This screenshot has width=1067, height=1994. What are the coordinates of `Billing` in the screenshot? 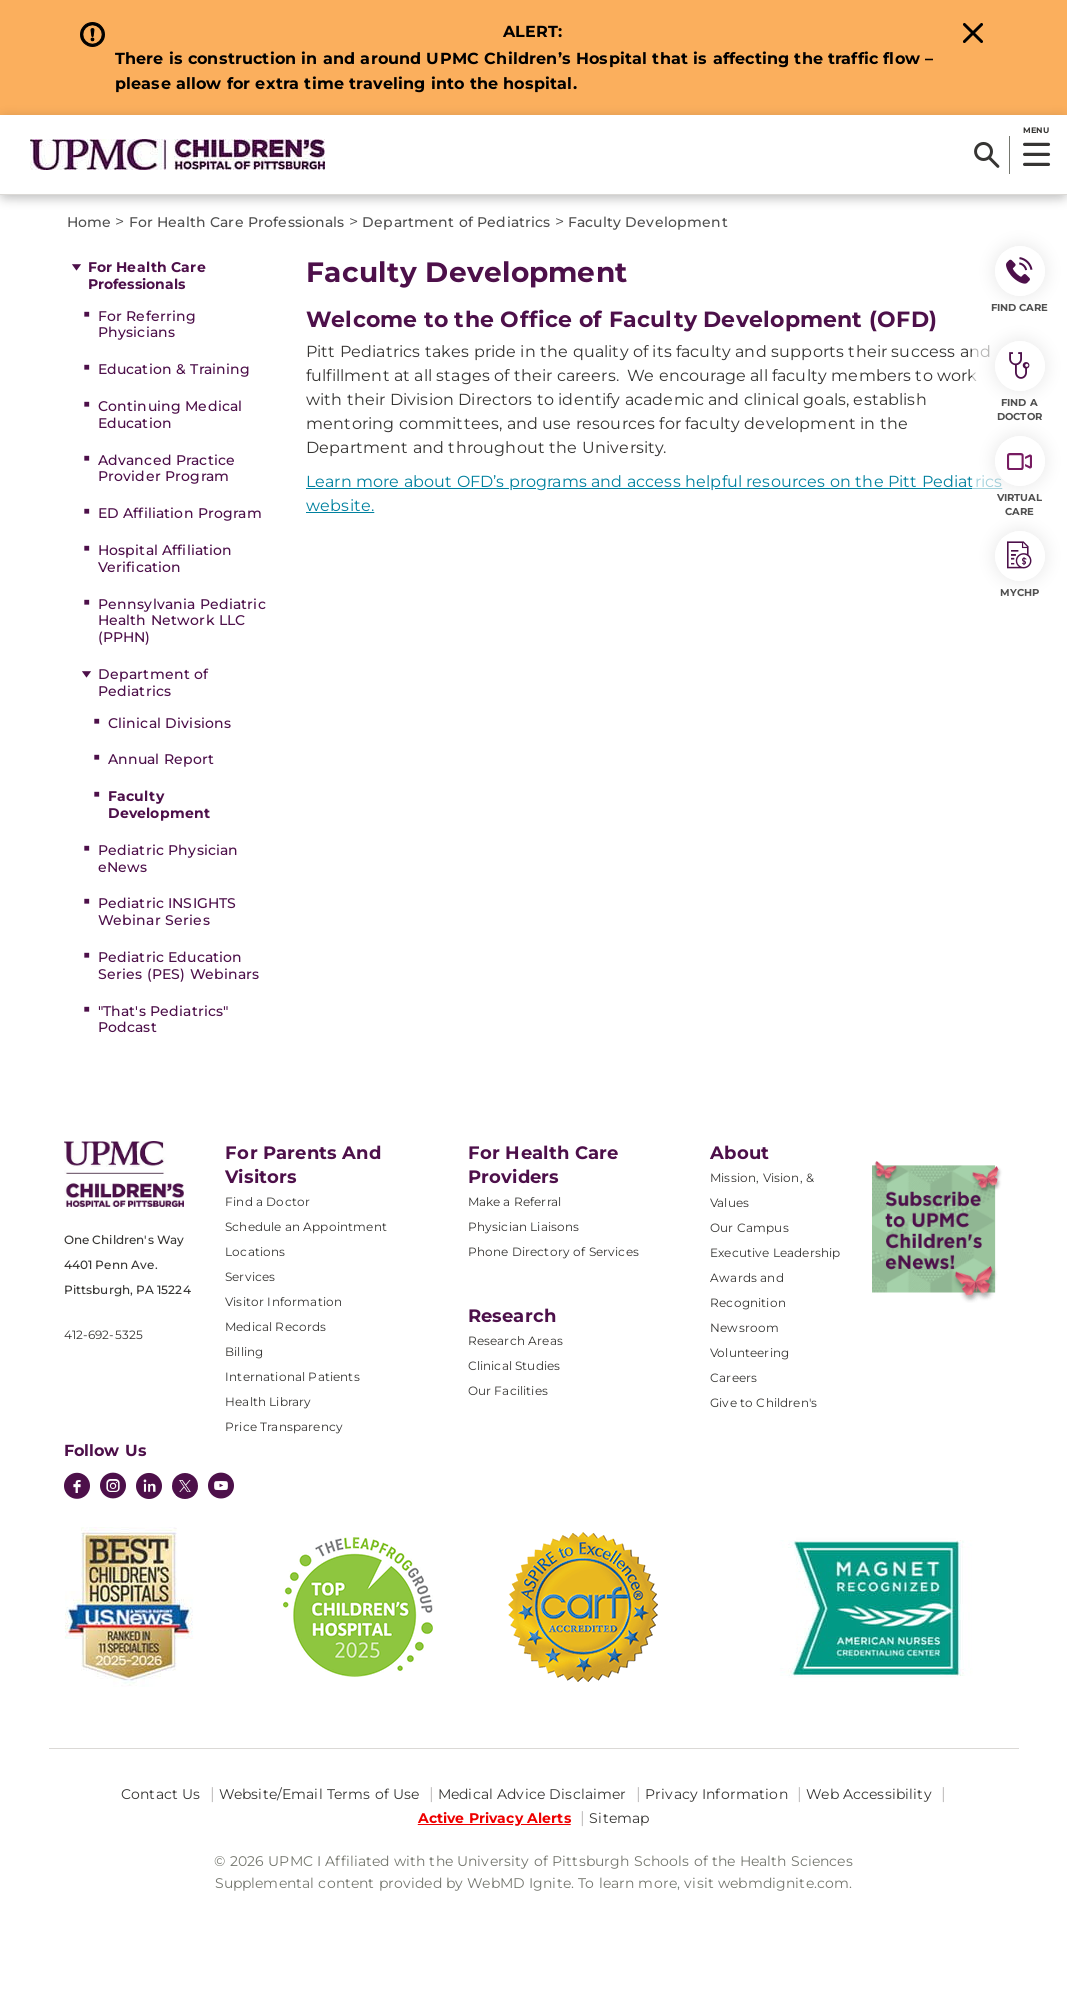 It's located at (244, 1351).